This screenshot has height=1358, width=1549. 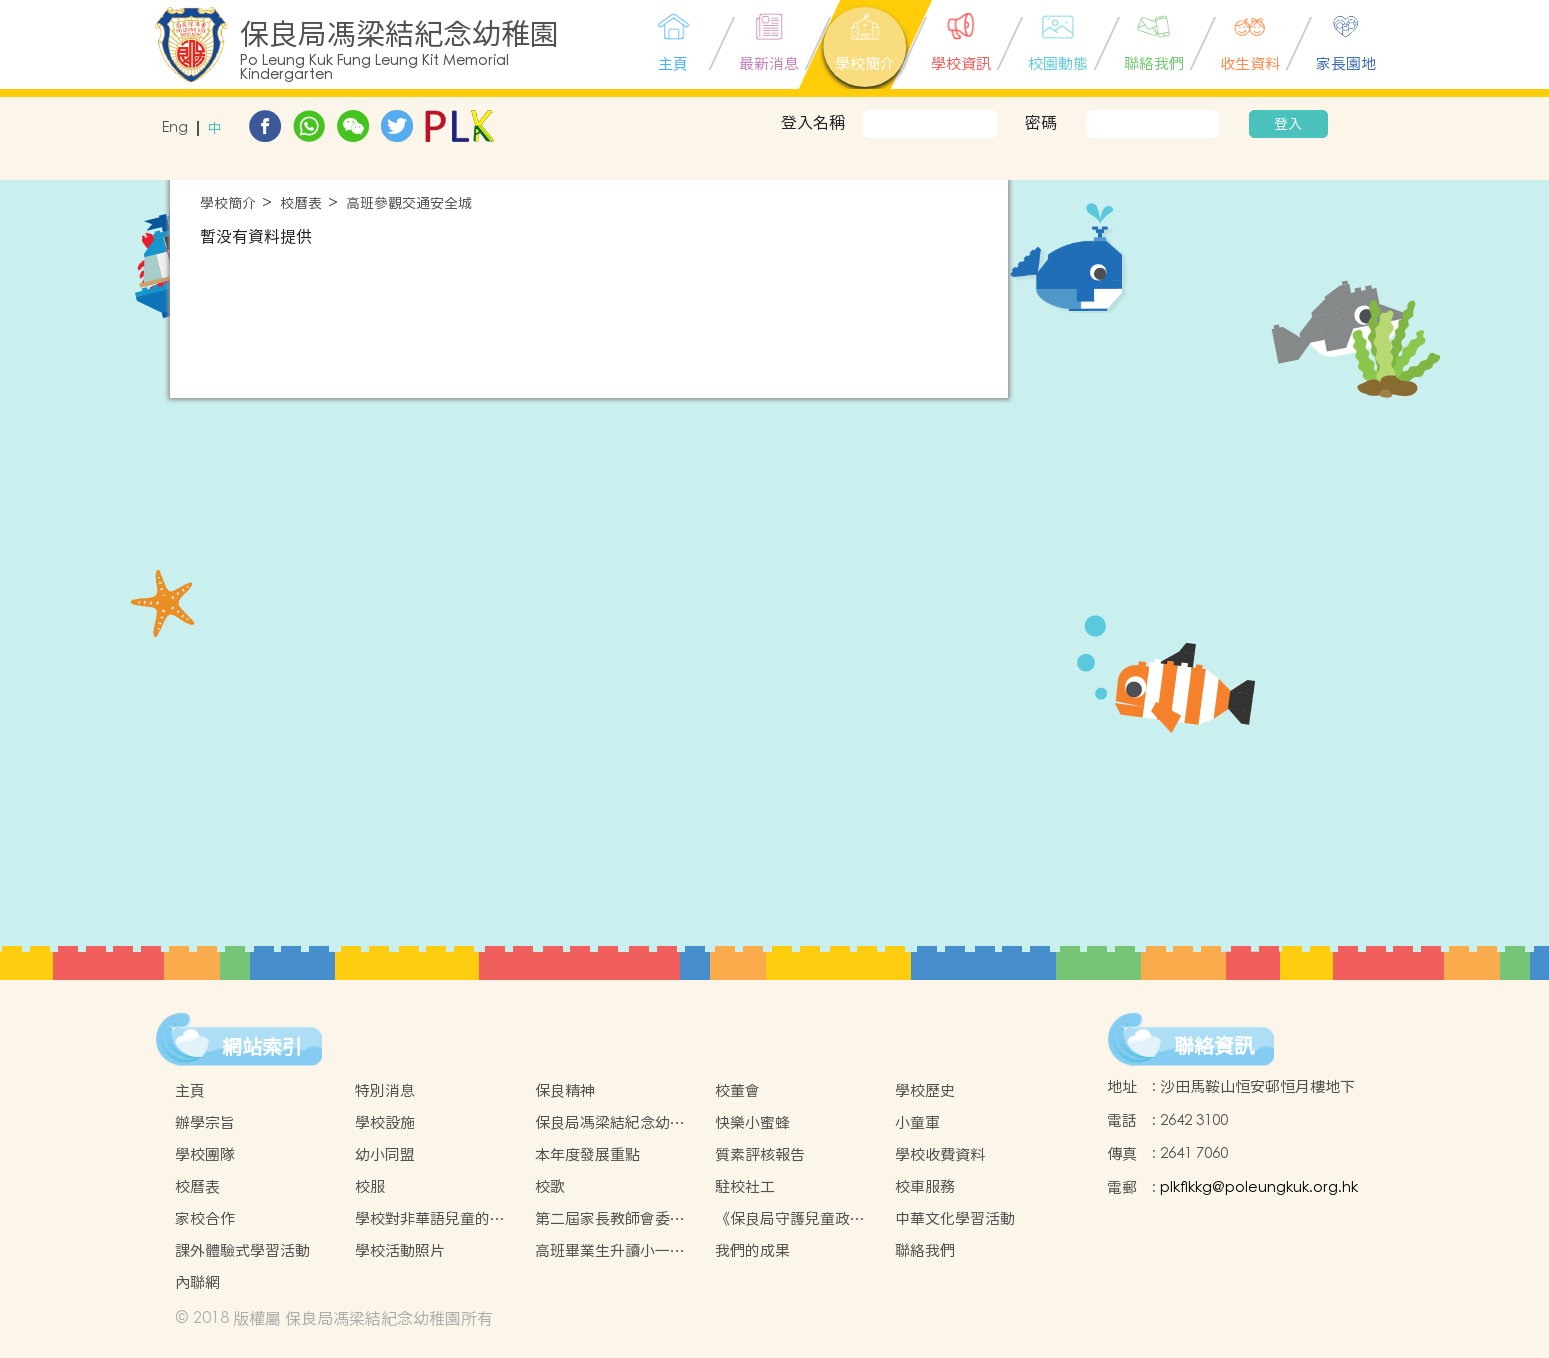 I want to click on 特別消息, so click(x=385, y=1090).